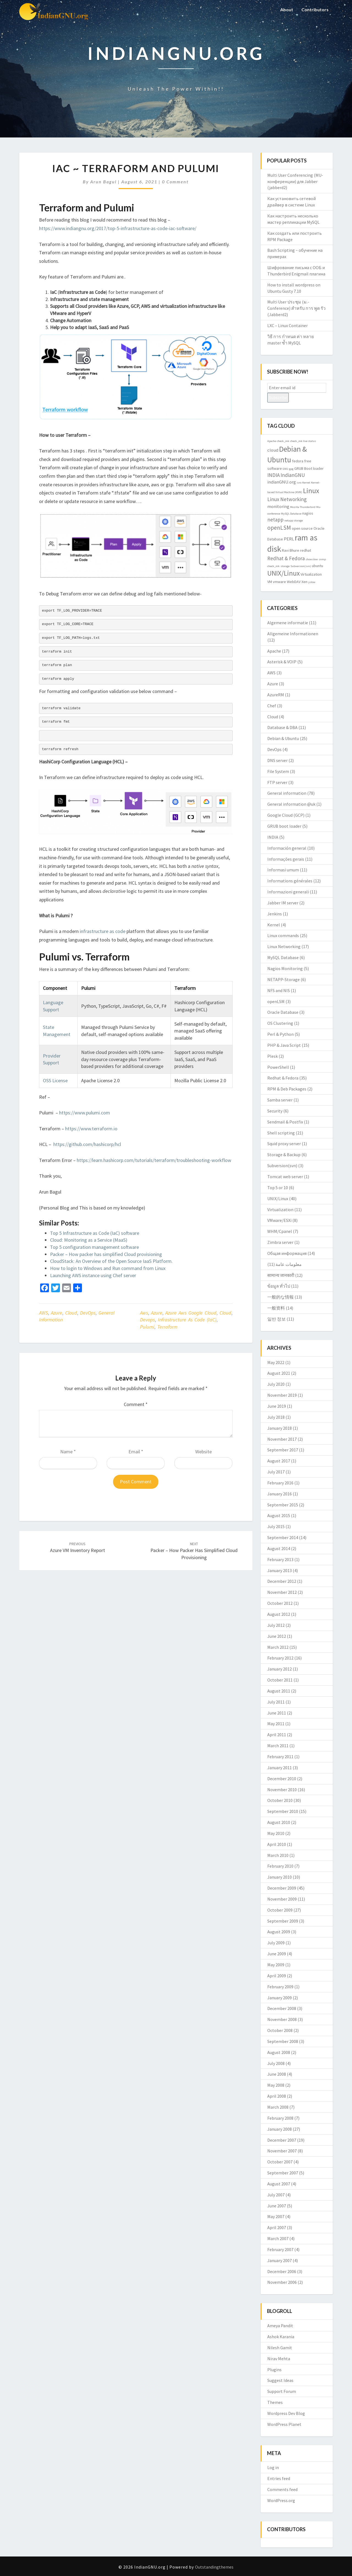  Describe the element at coordinates (282, 1921) in the screenshot. I see `September 2009` at that location.